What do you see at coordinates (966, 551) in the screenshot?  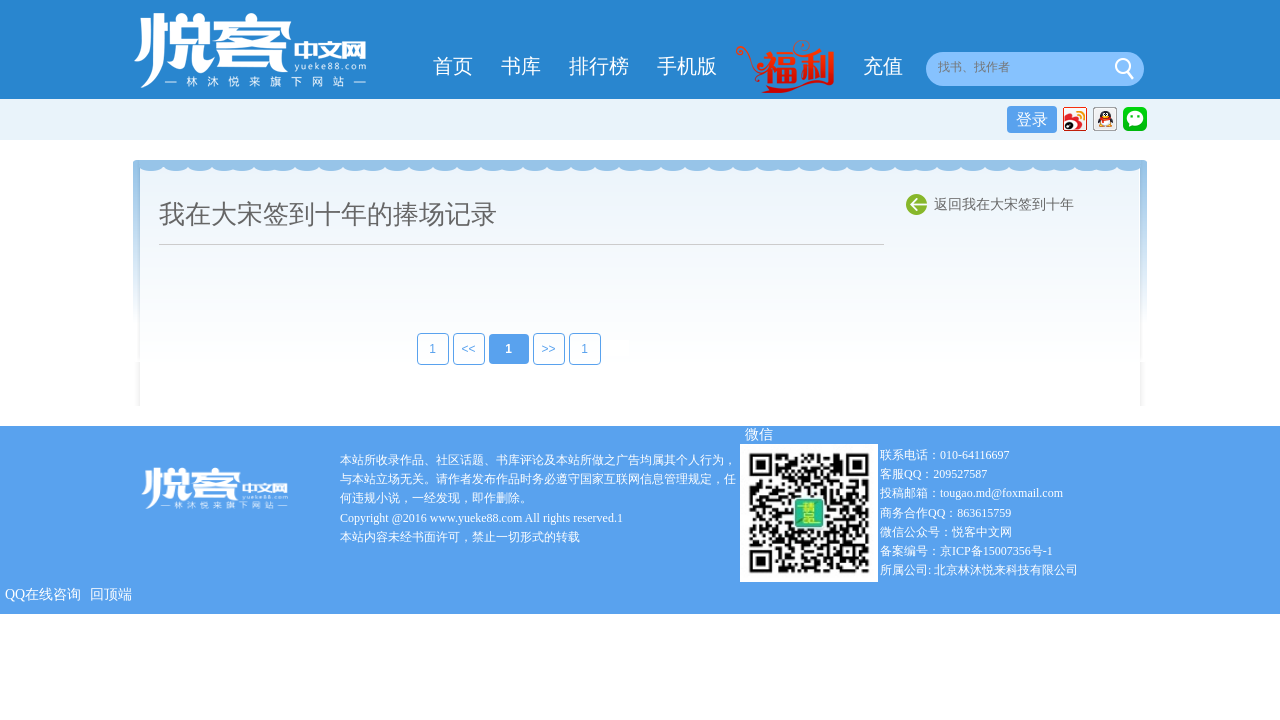 I see `备案编号：京ICP备15007356号-1` at bounding box center [966, 551].